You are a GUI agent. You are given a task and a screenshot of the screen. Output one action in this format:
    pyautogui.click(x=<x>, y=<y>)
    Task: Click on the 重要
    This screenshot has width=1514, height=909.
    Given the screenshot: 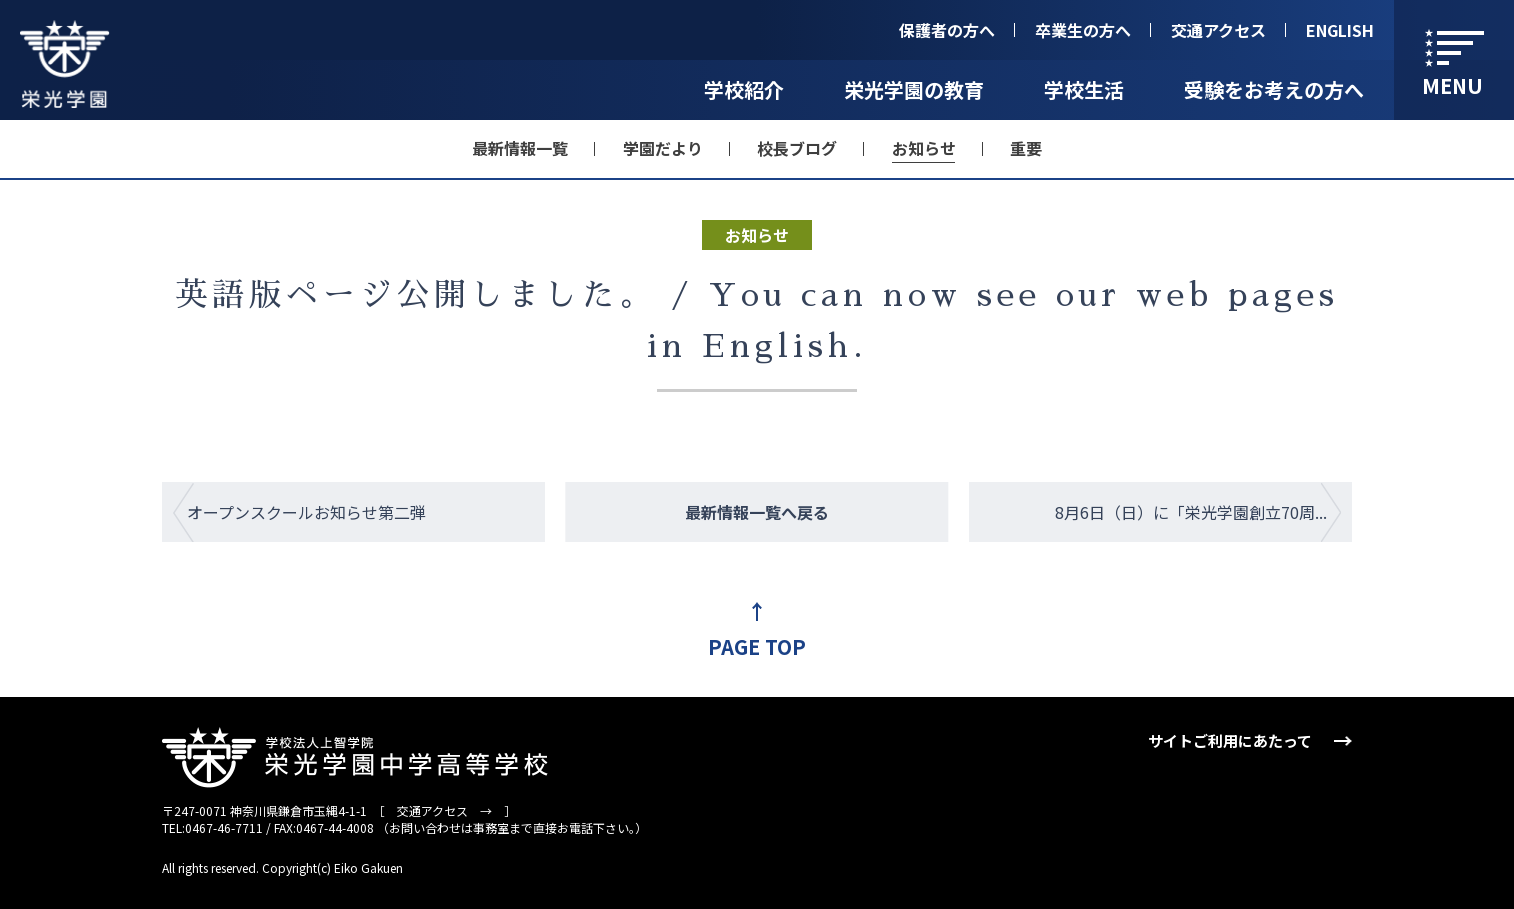 What is the action you would take?
    pyautogui.click(x=1026, y=148)
    